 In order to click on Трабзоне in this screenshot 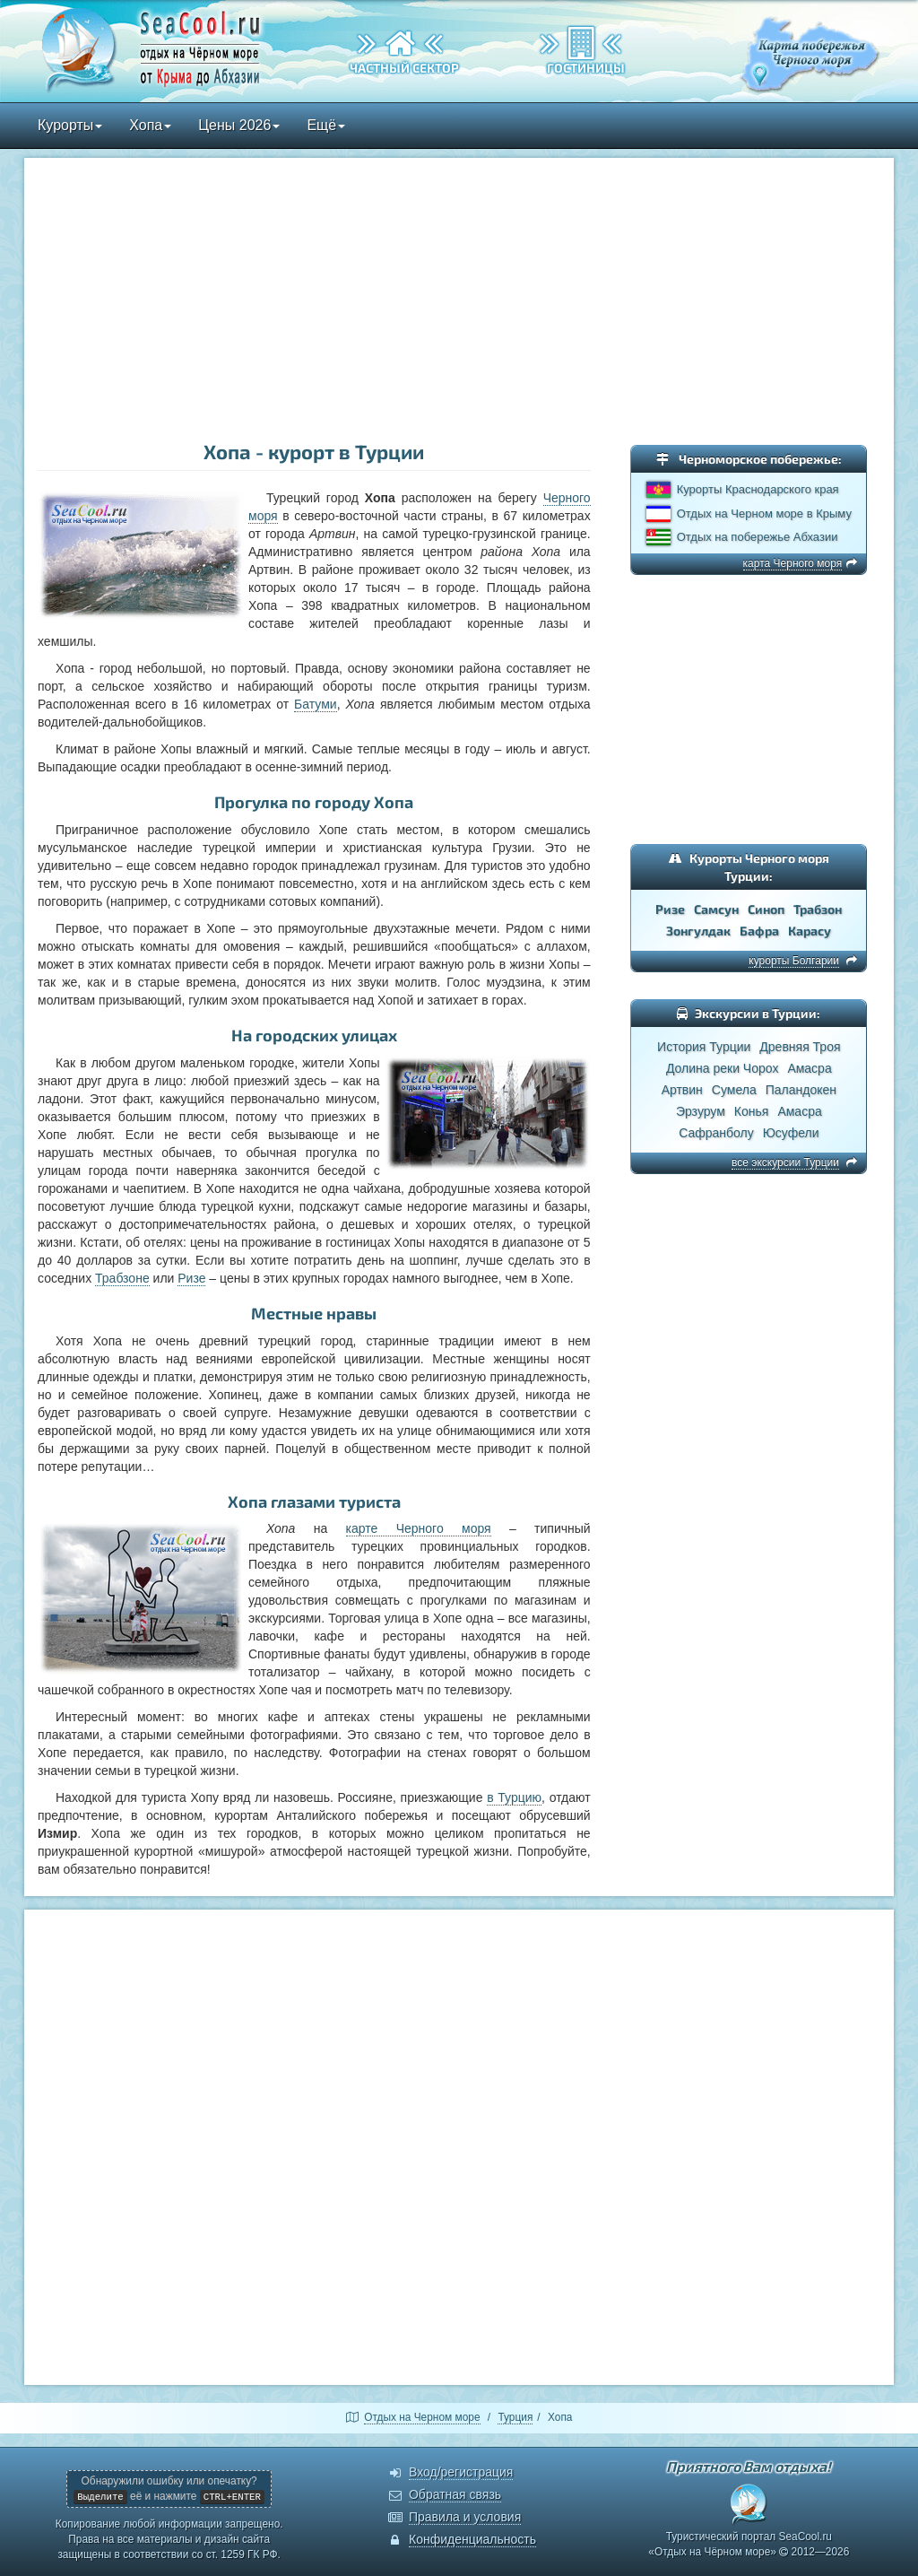, I will do `click(122, 1278)`.